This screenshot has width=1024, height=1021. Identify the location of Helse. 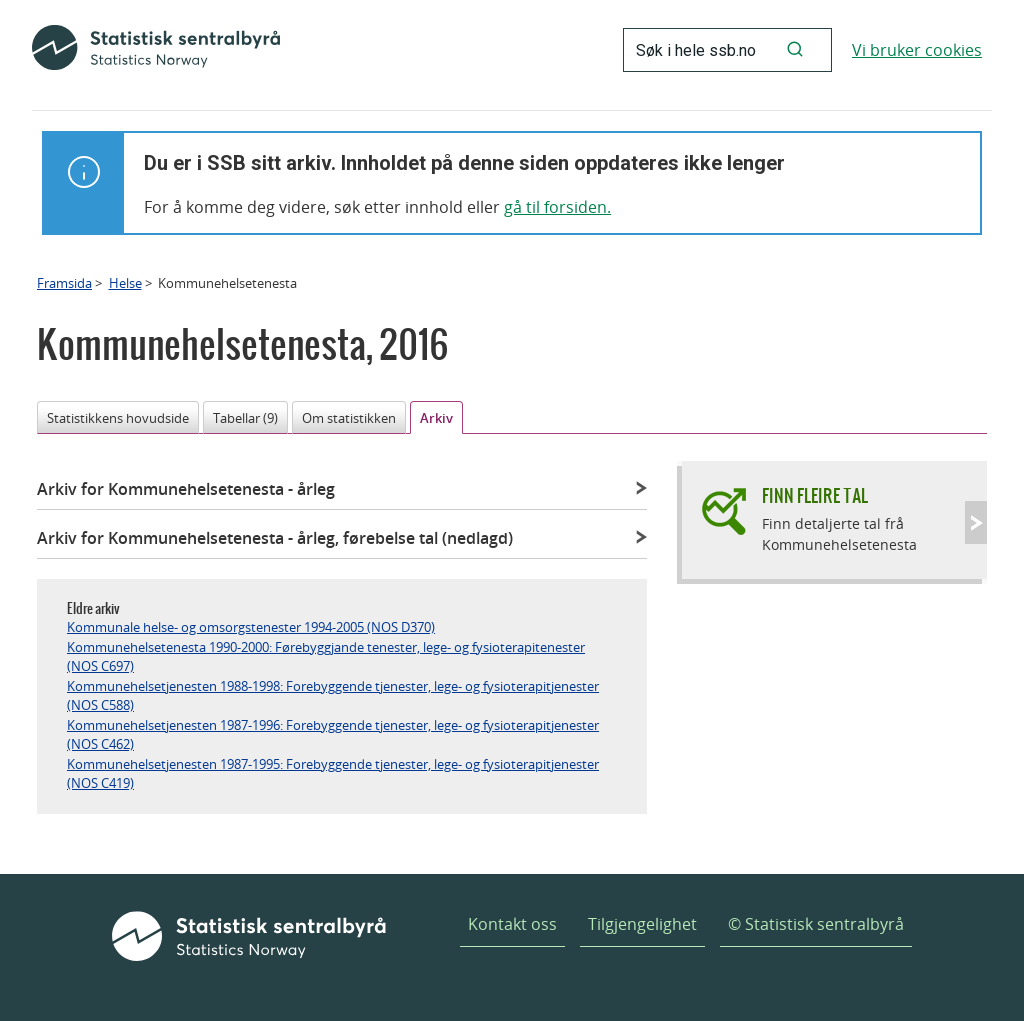
(125, 283).